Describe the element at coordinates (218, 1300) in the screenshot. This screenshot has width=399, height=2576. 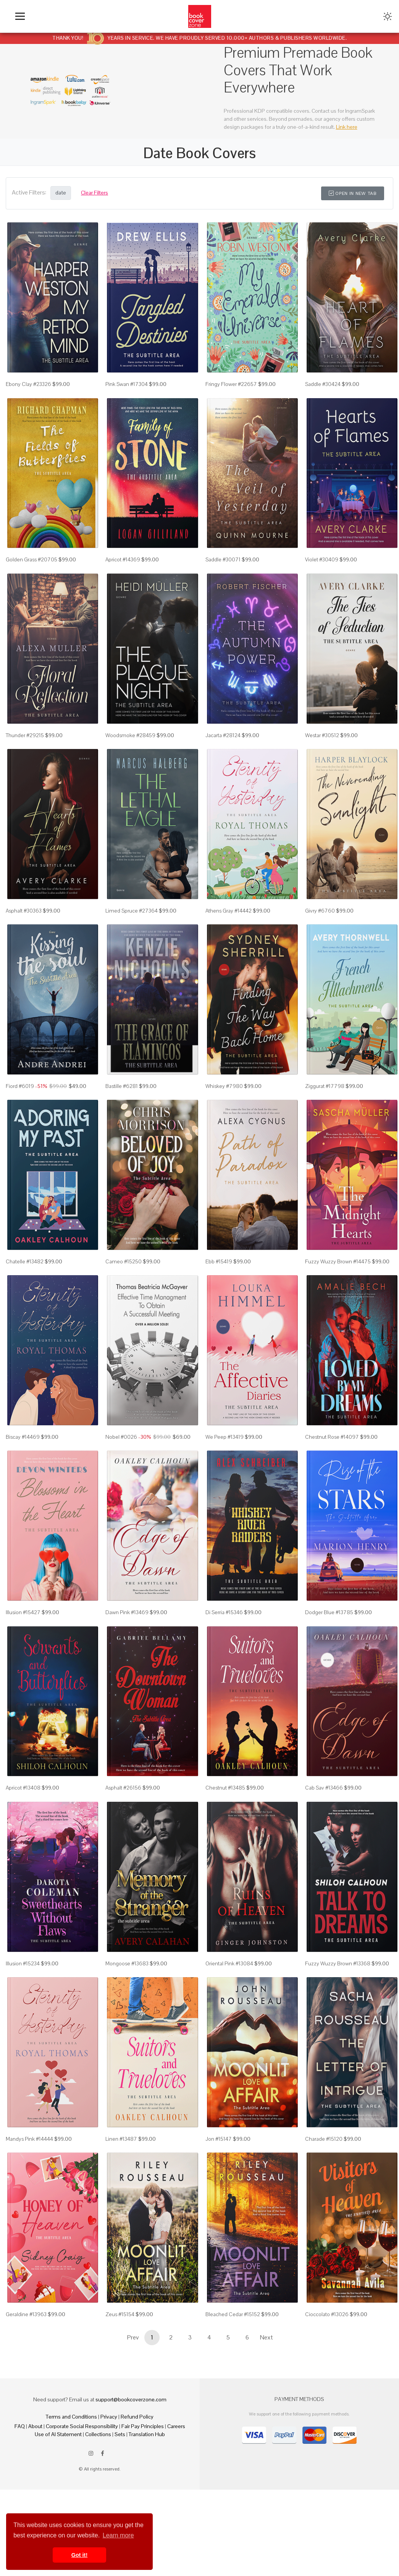
I see `Ebb #15419` at that location.